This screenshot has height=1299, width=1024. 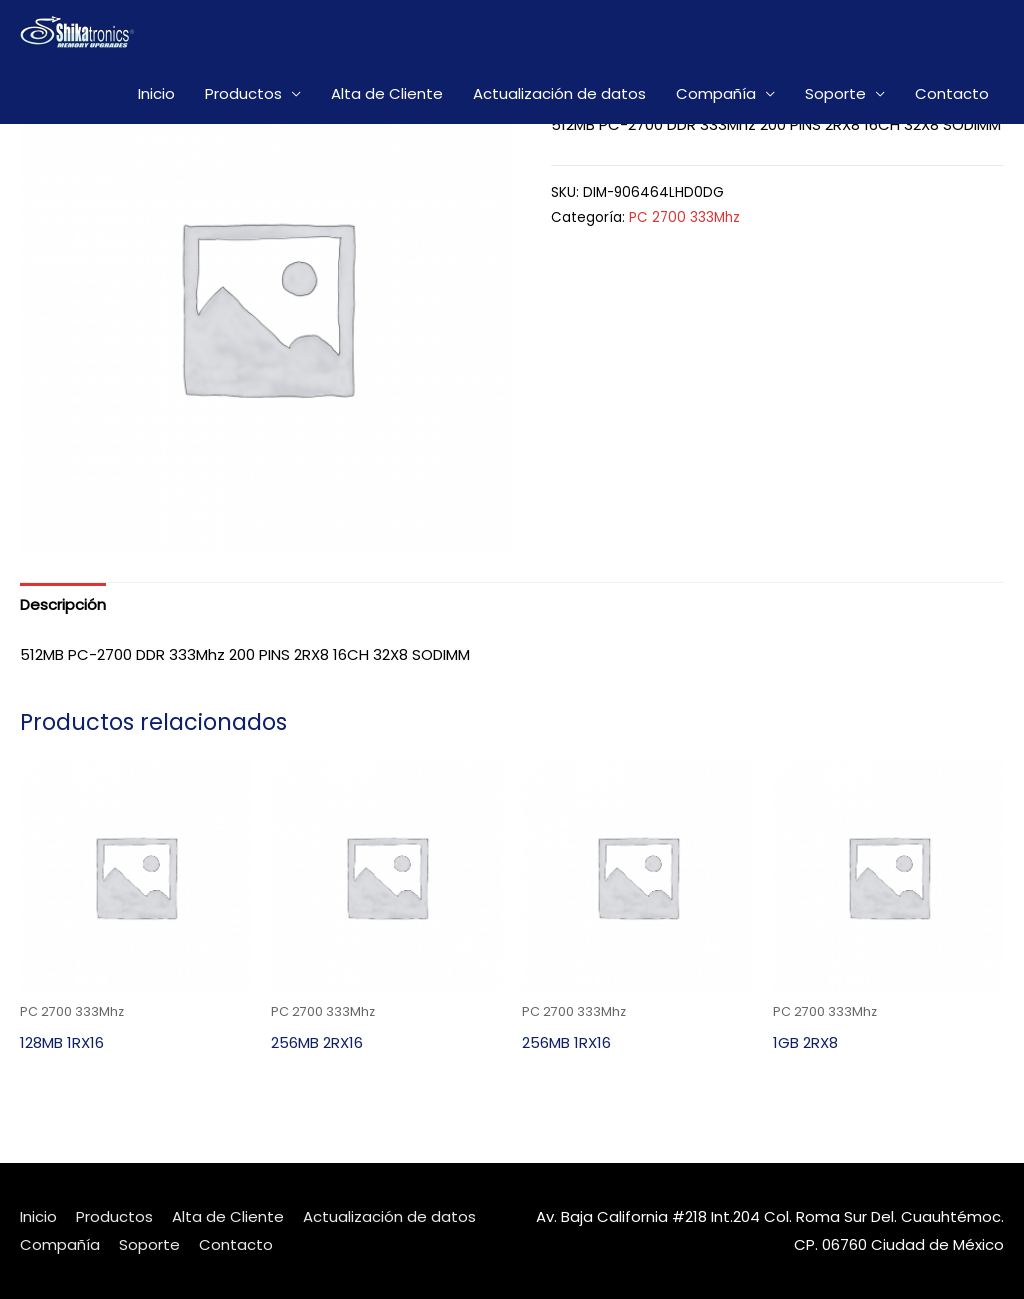 I want to click on Alta de Cliente, so click(x=387, y=93).